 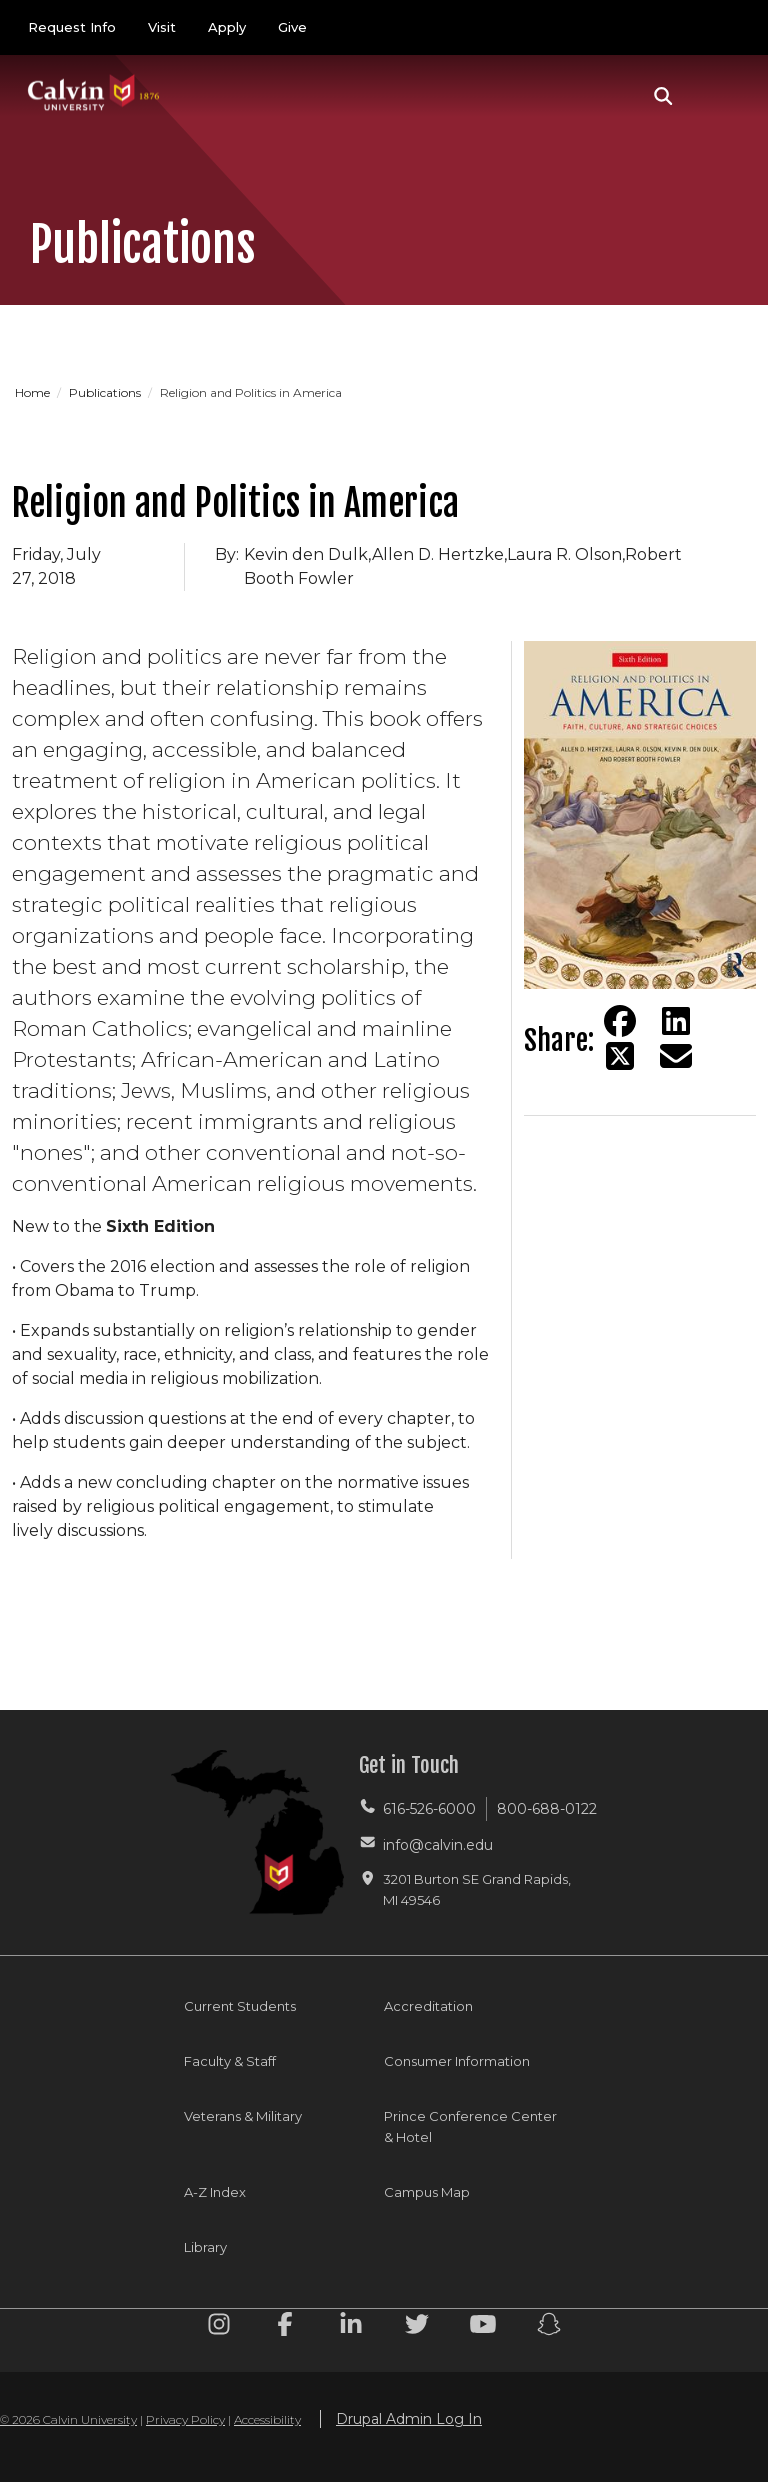 I want to click on Privacy Policy, so click(x=185, y=2419).